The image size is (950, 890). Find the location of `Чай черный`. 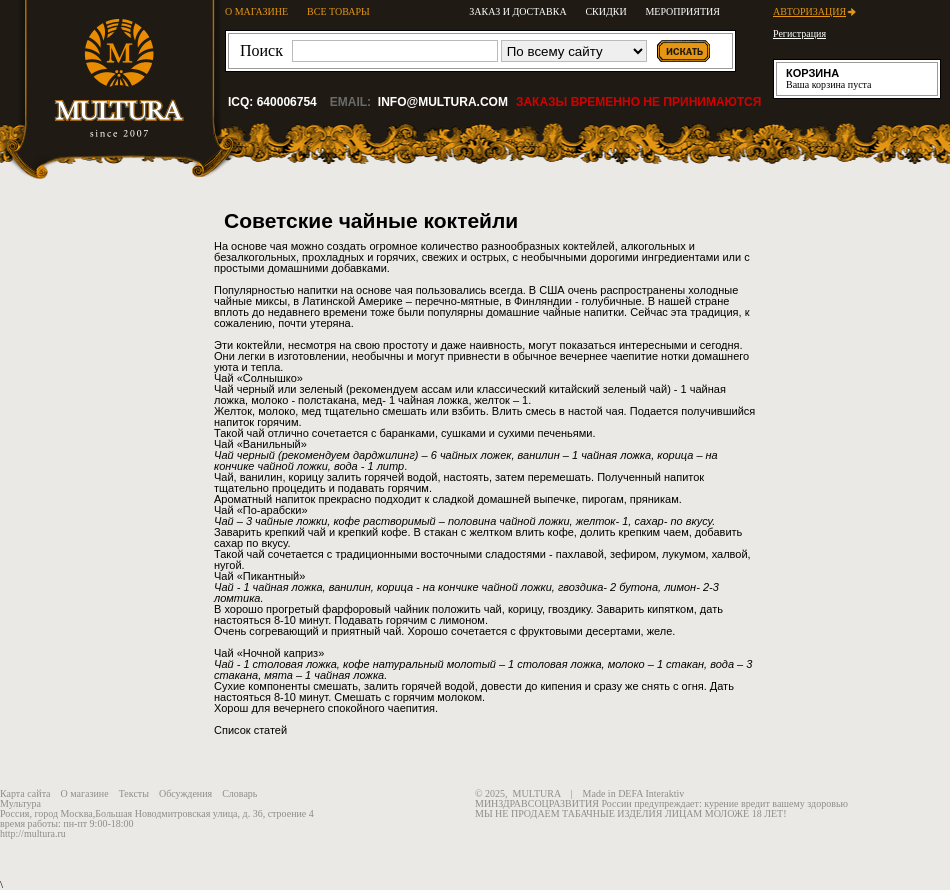

Чай черный is located at coordinates (244, 389).